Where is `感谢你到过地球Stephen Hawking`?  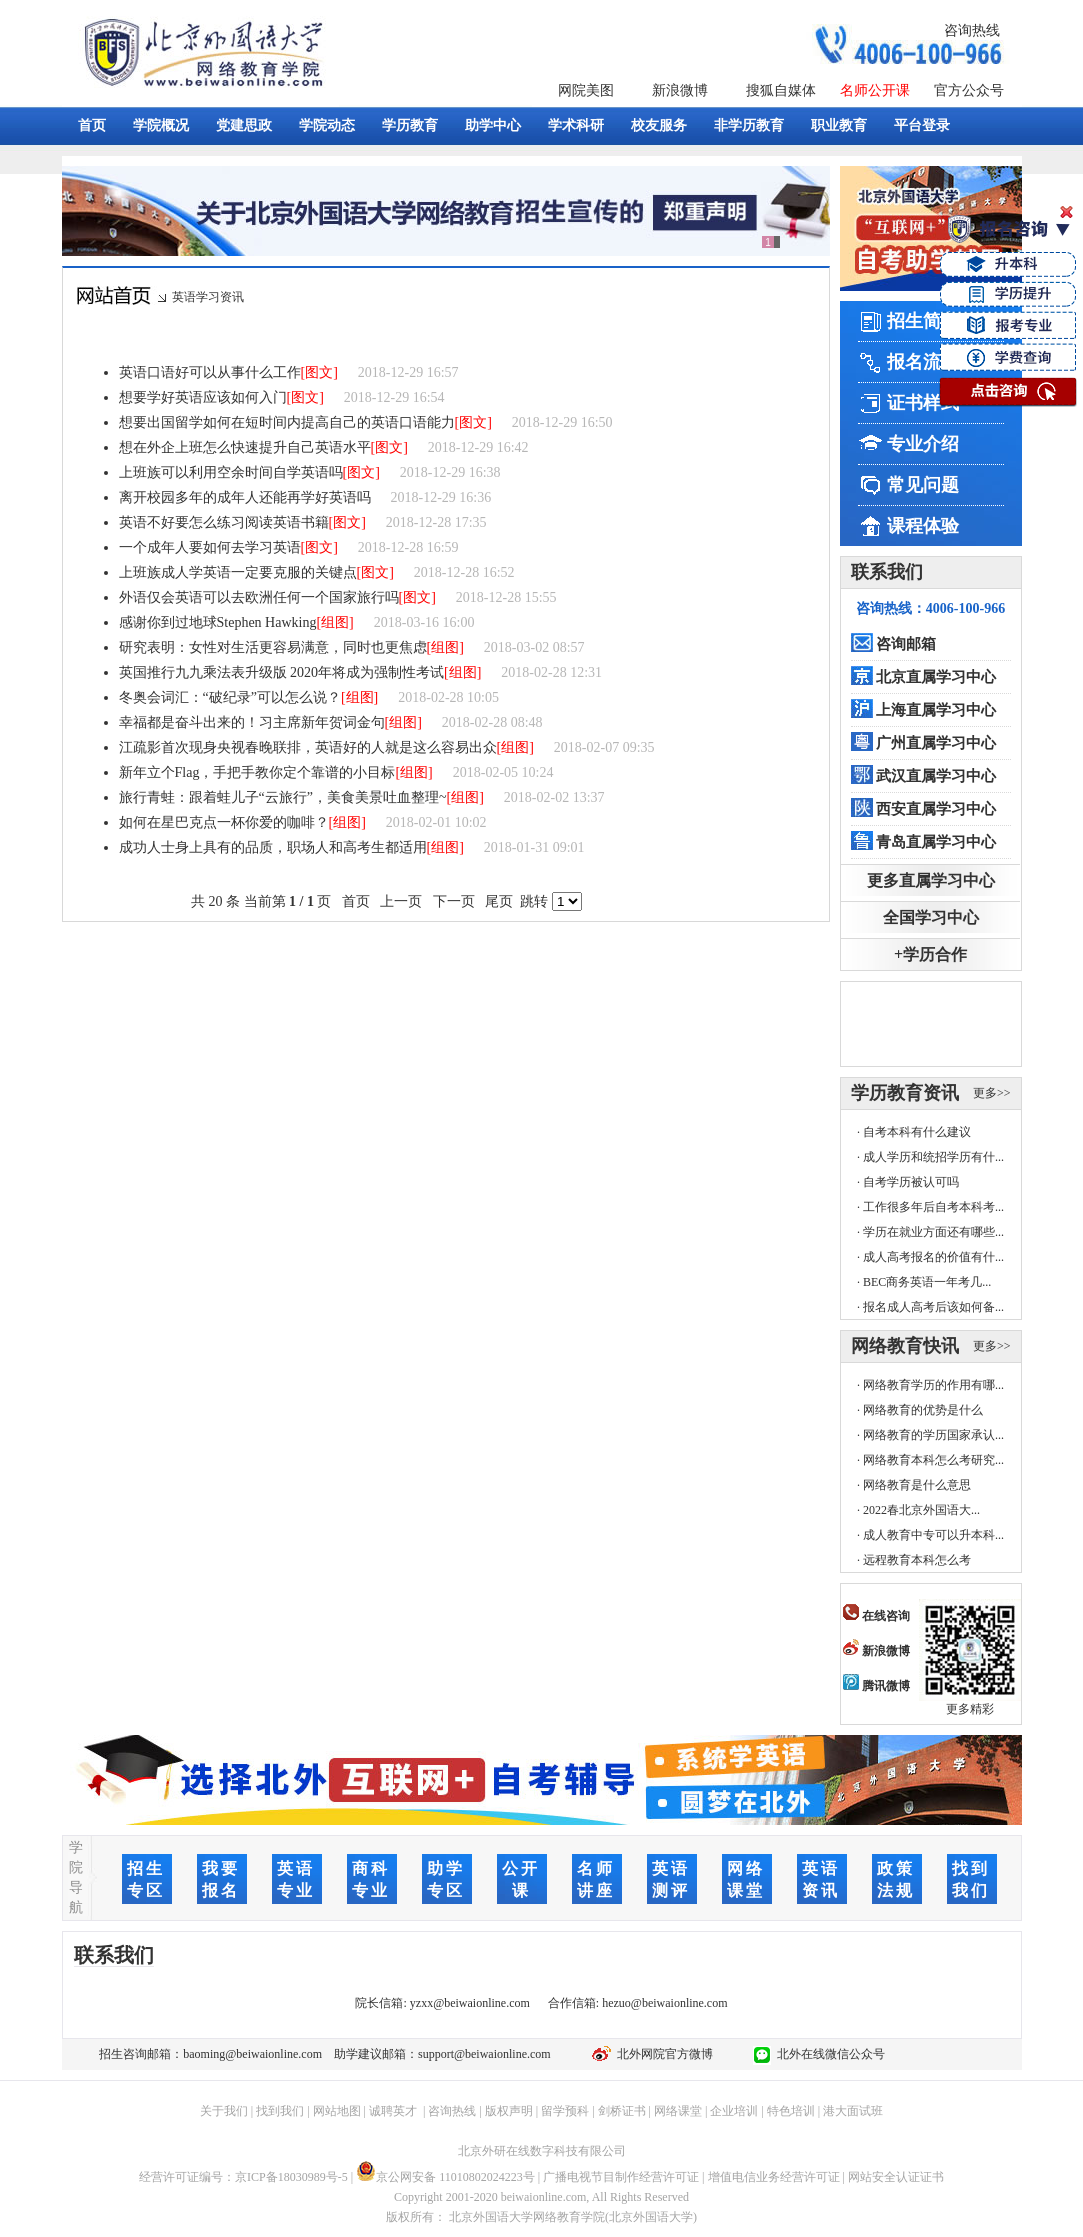 感谢你到过地球Stephen Hawking is located at coordinates (218, 622).